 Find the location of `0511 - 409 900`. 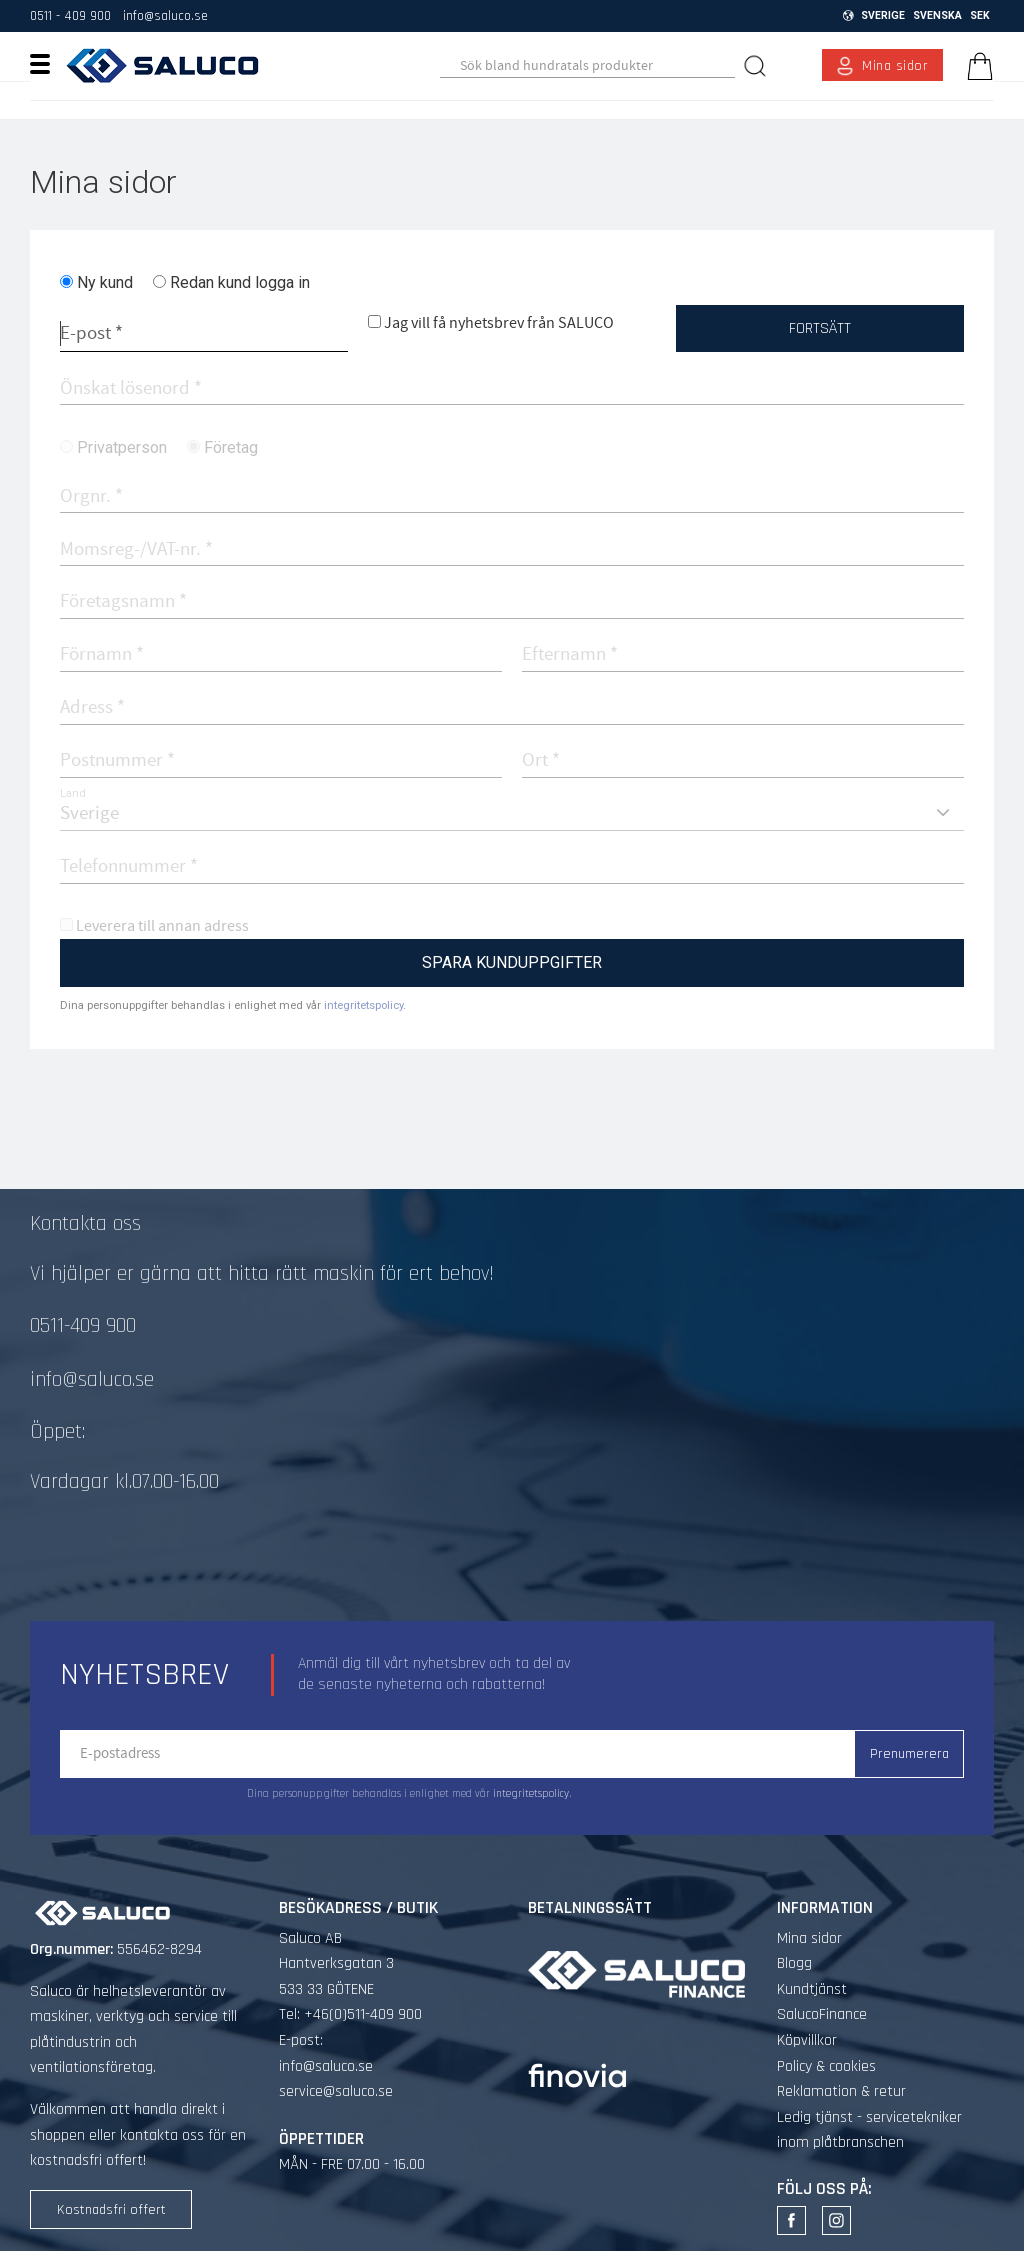

0511 - 409 900 is located at coordinates (70, 16).